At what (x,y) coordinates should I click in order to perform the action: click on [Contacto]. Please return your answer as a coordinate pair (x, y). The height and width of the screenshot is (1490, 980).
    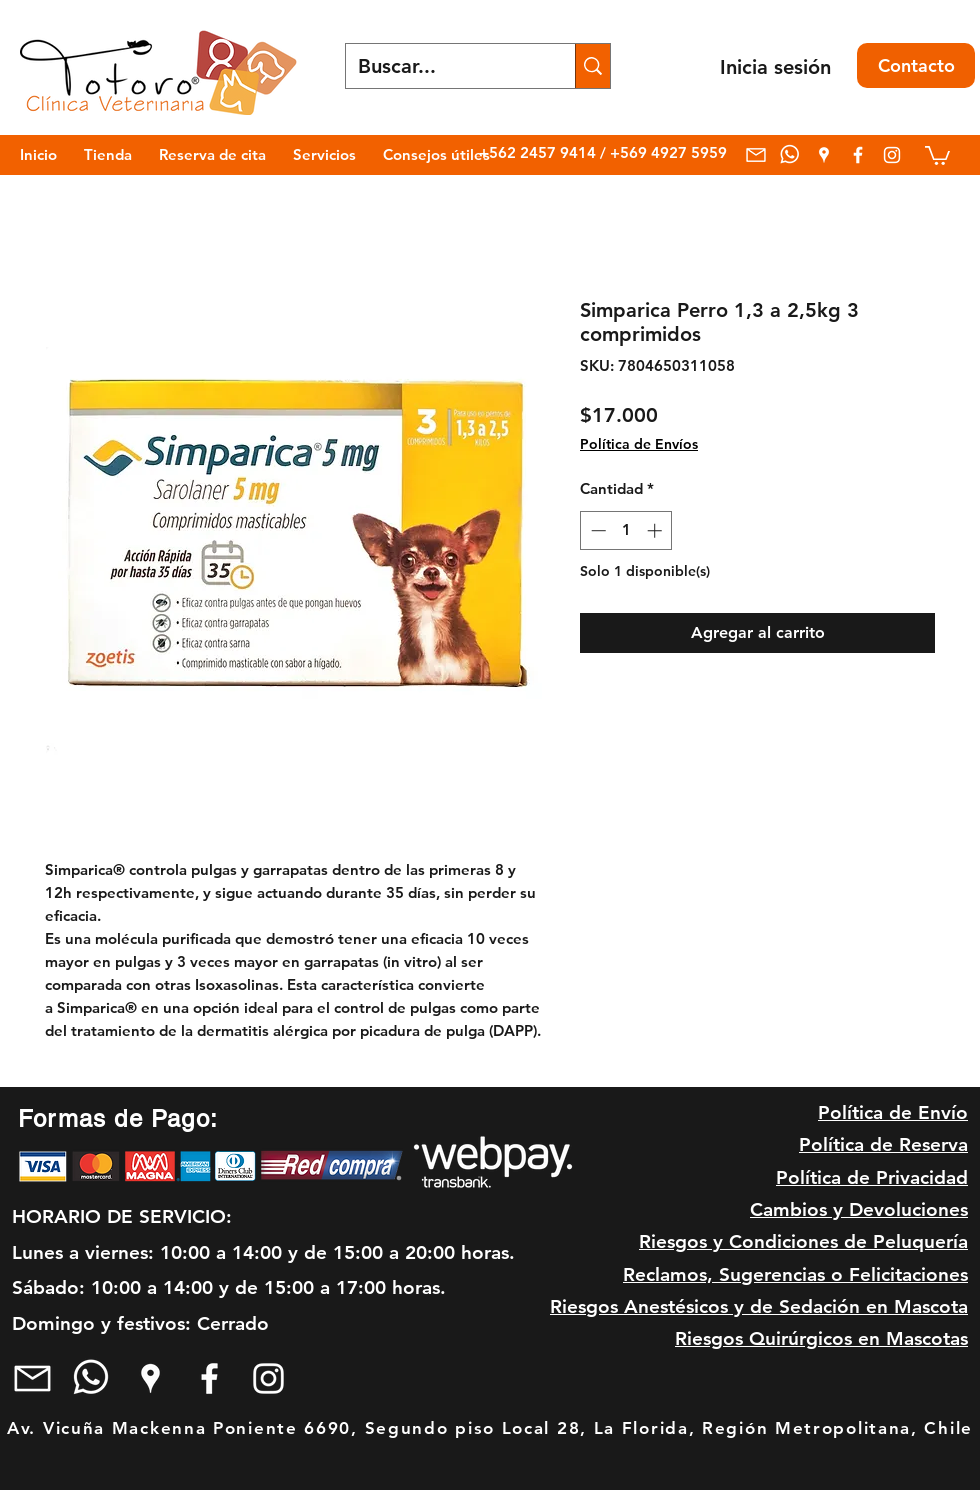
    Looking at the image, I should click on (916, 65).